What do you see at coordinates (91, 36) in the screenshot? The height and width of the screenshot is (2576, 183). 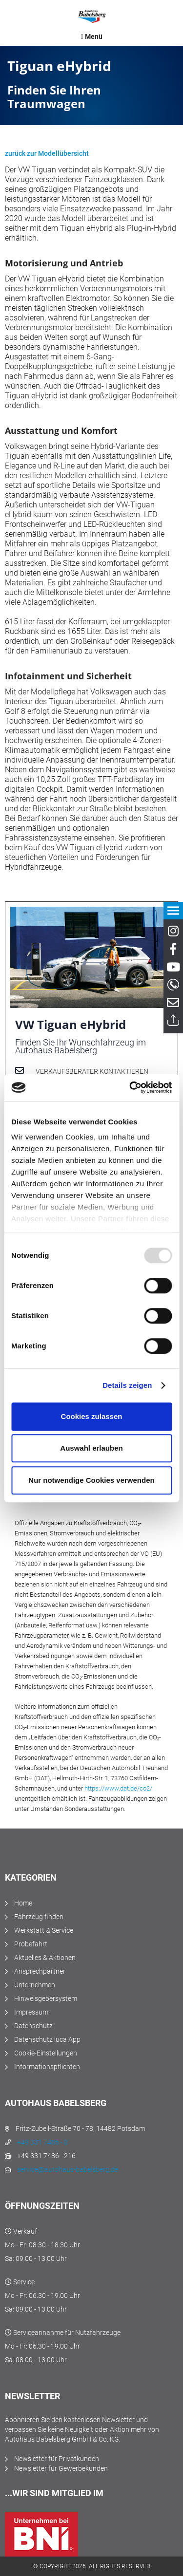 I see `Menü` at bounding box center [91, 36].